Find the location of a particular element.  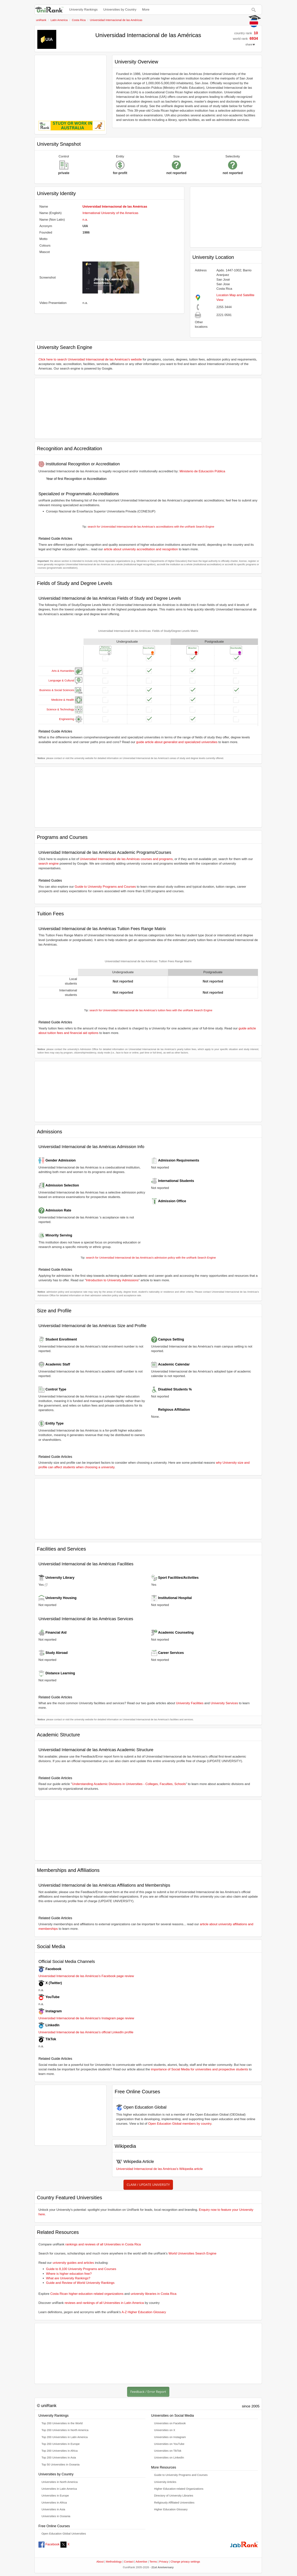

Guide and Review of World University Rankings is located at coordinates (80, 2283).